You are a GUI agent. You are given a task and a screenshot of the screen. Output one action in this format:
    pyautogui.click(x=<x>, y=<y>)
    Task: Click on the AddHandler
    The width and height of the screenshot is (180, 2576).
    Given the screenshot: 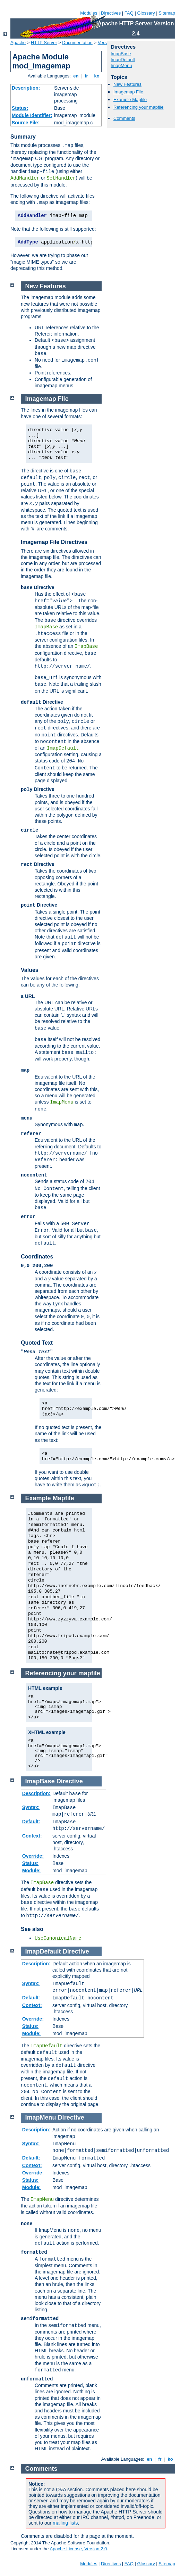 What is the action you would take?
    pyautogui.click(x=25, y=178)
    